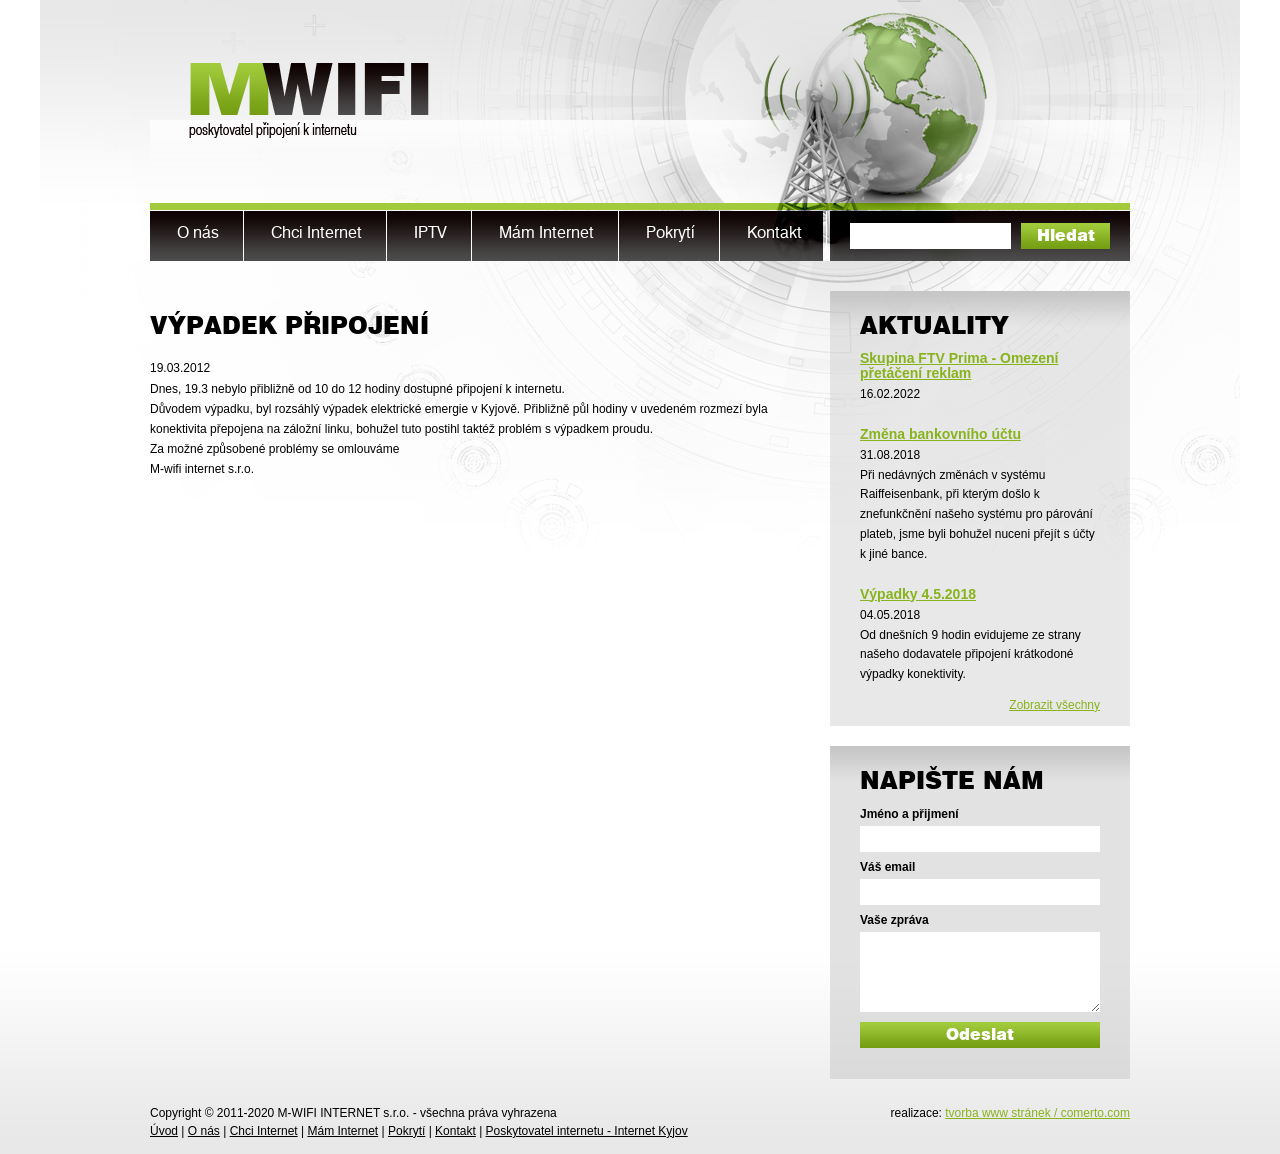 The image size is (1280, 1154). I want to click on Změna bankovního účtu, so click(940, 434).